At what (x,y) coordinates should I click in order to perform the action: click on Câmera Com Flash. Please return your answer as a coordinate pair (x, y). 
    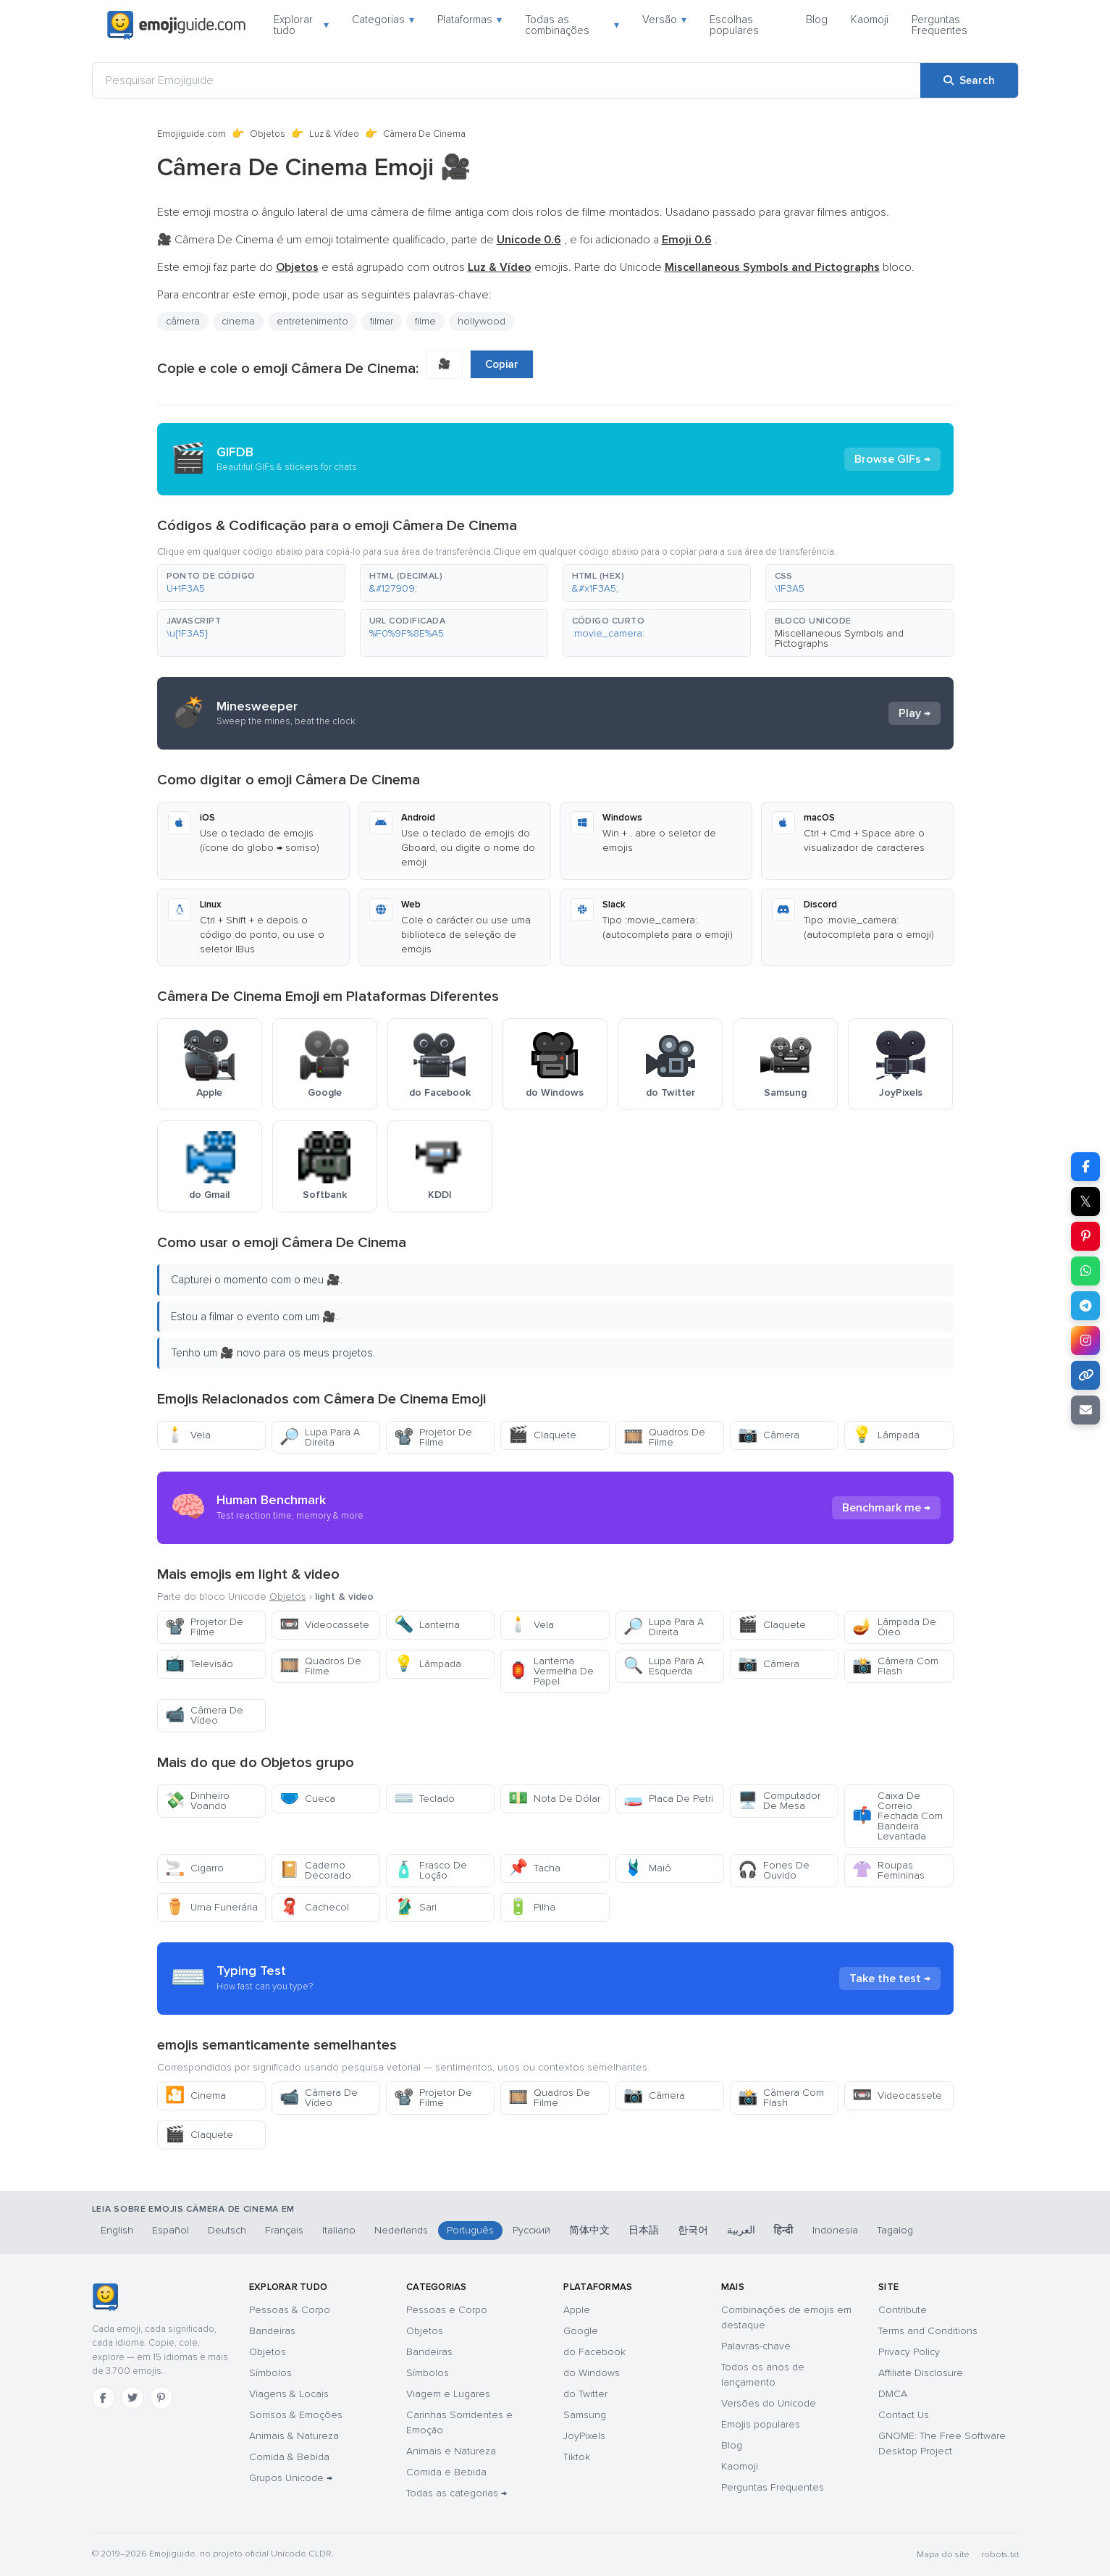
    Looking at the image, I should click on (895, 1666).